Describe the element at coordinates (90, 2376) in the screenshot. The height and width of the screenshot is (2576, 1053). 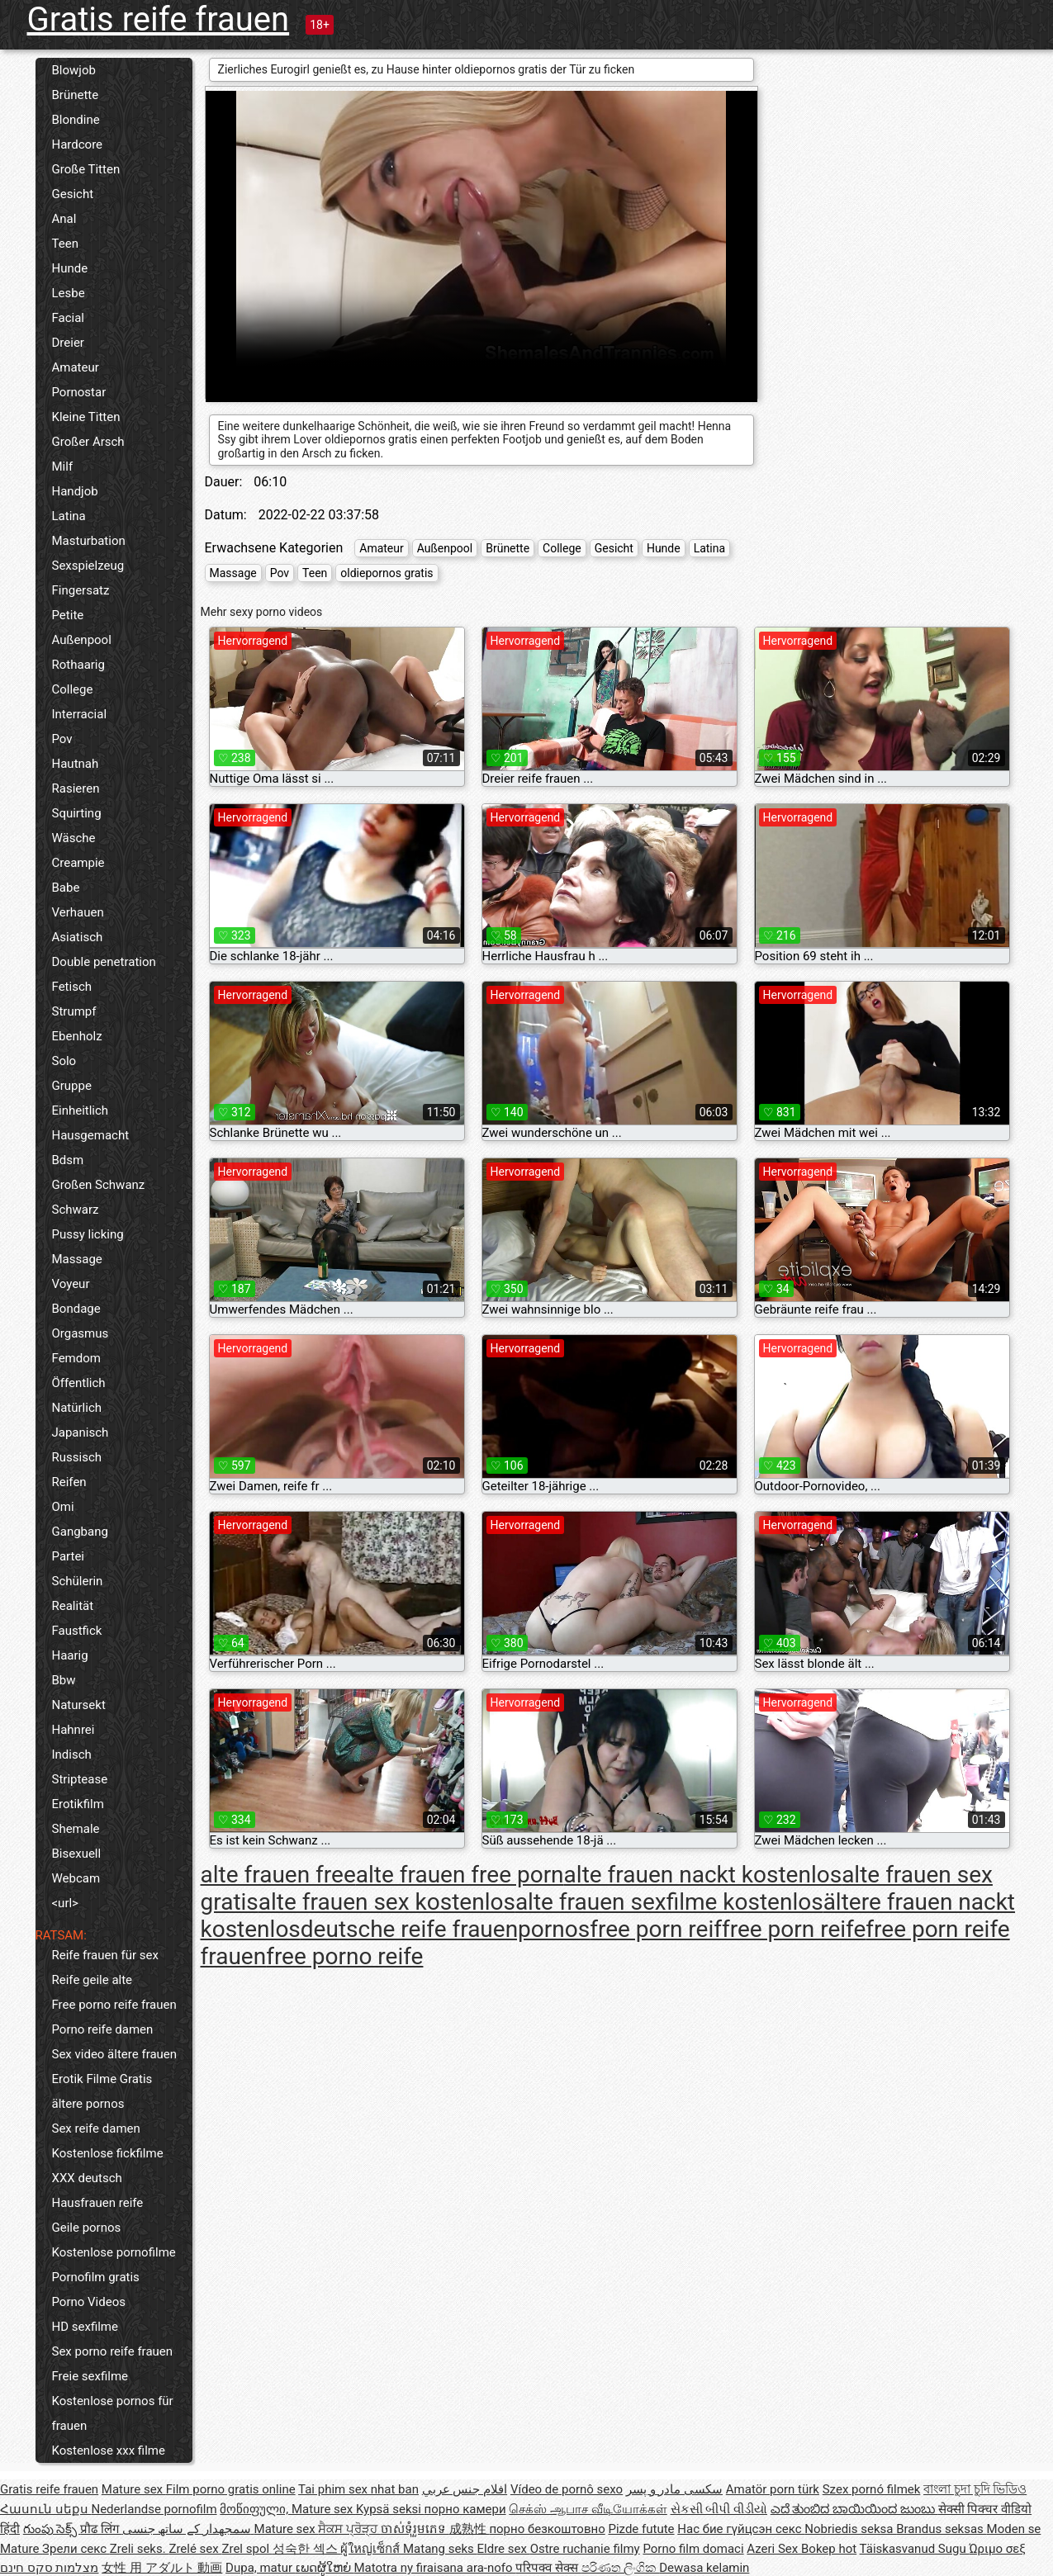
I see `Freie sexfilme` at that location.